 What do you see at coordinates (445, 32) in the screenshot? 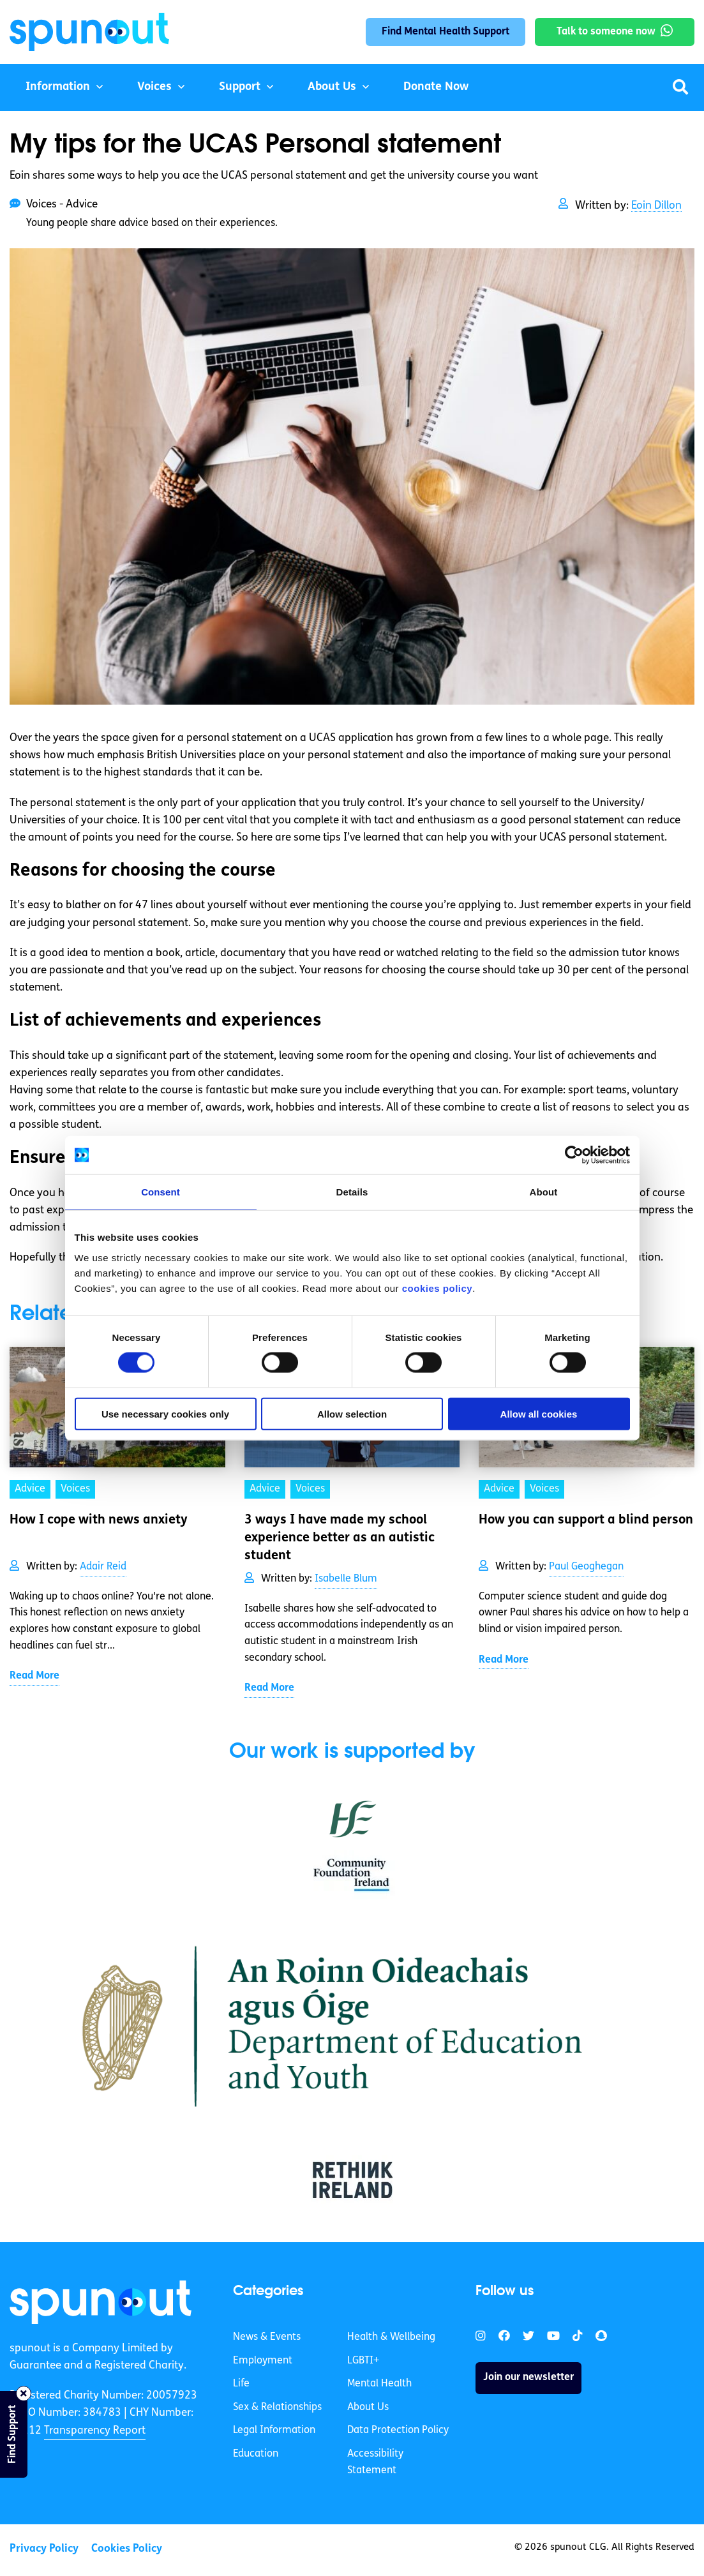
I see `Find Mental Health Support [link]` at bounding box center [445, 32].